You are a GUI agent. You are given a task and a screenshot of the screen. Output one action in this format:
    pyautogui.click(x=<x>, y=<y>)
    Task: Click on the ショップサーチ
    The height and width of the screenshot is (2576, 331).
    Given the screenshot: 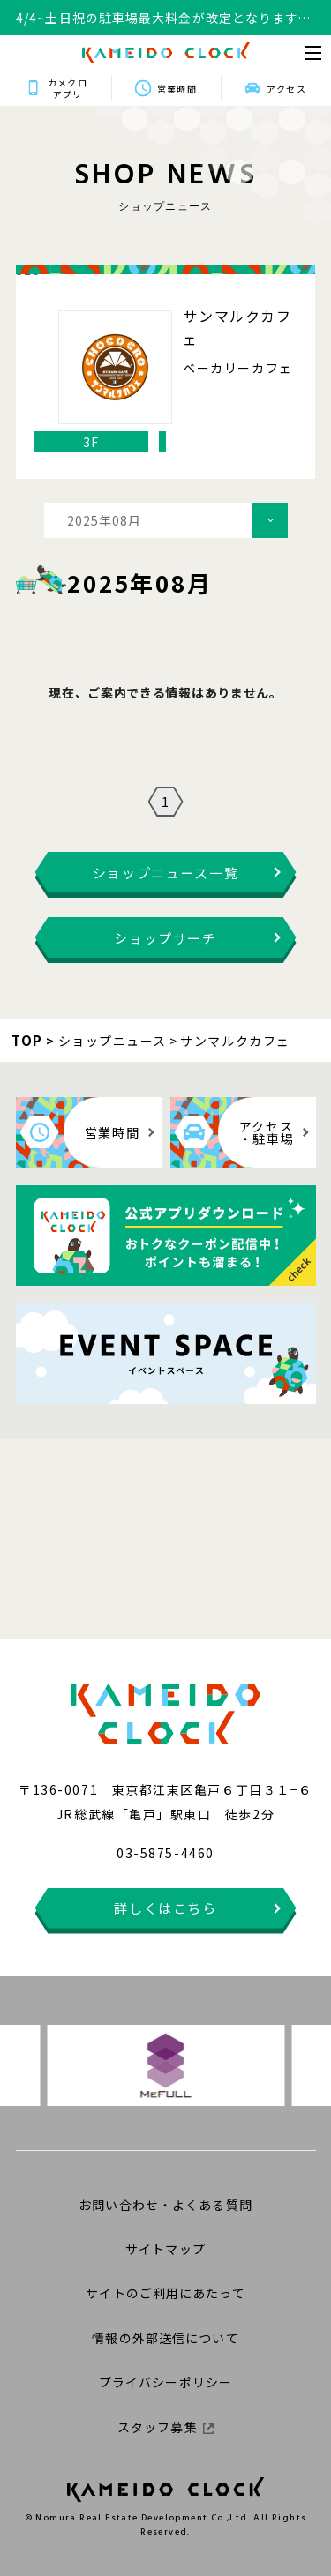 What is the action you would take?
    pyautogui.click(x=165, y=938)
    